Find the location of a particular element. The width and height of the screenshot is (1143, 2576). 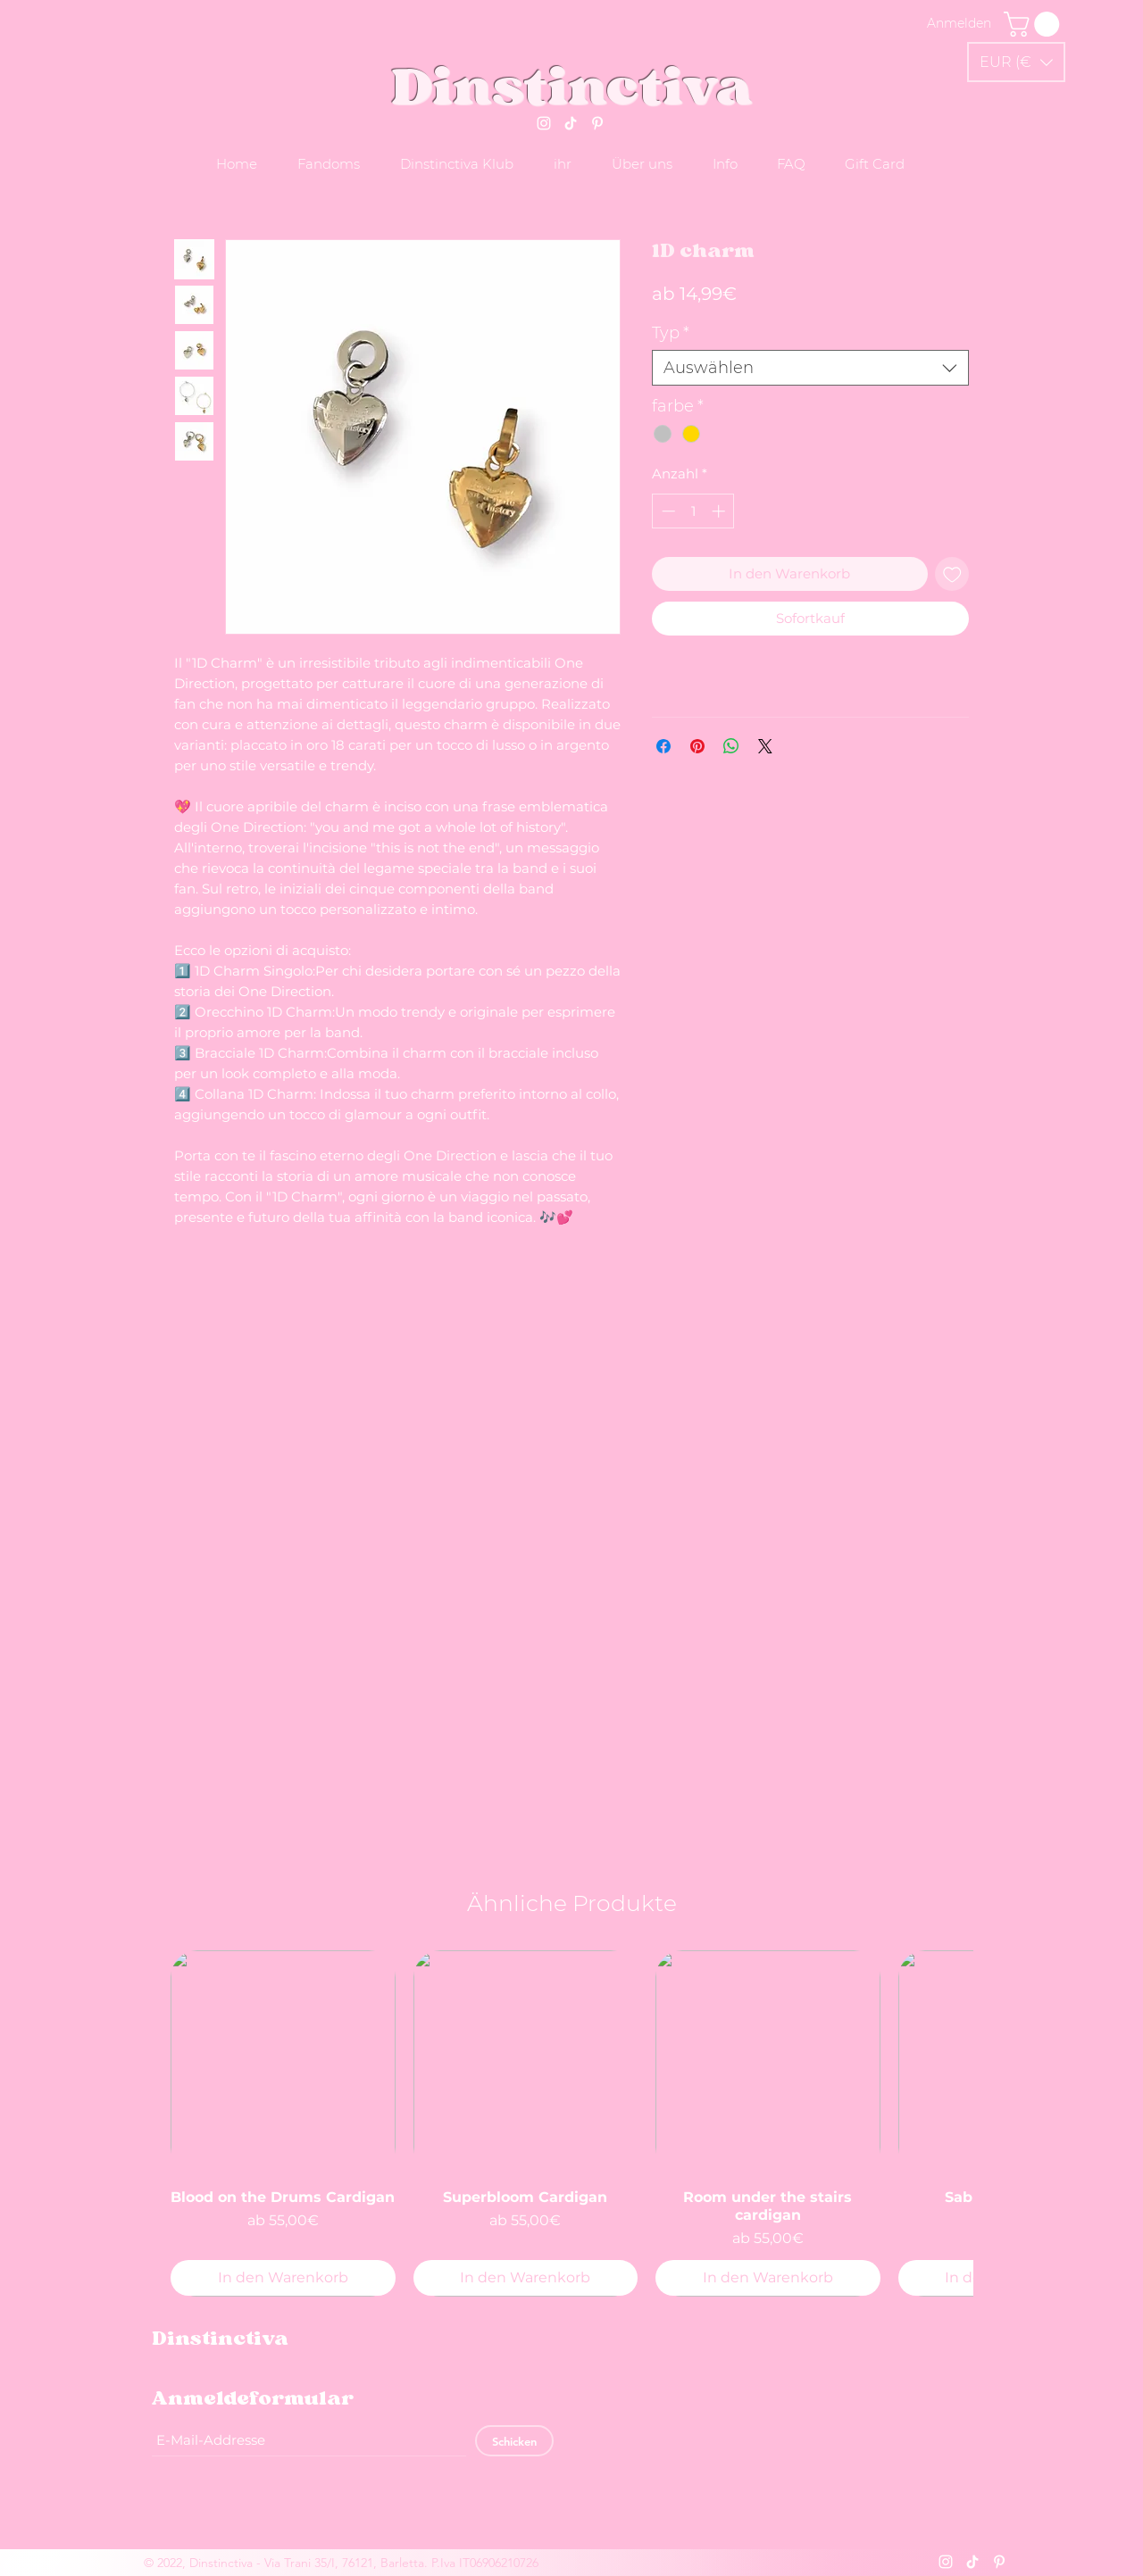

[Pinterest] is located at coordinates (597, 123).